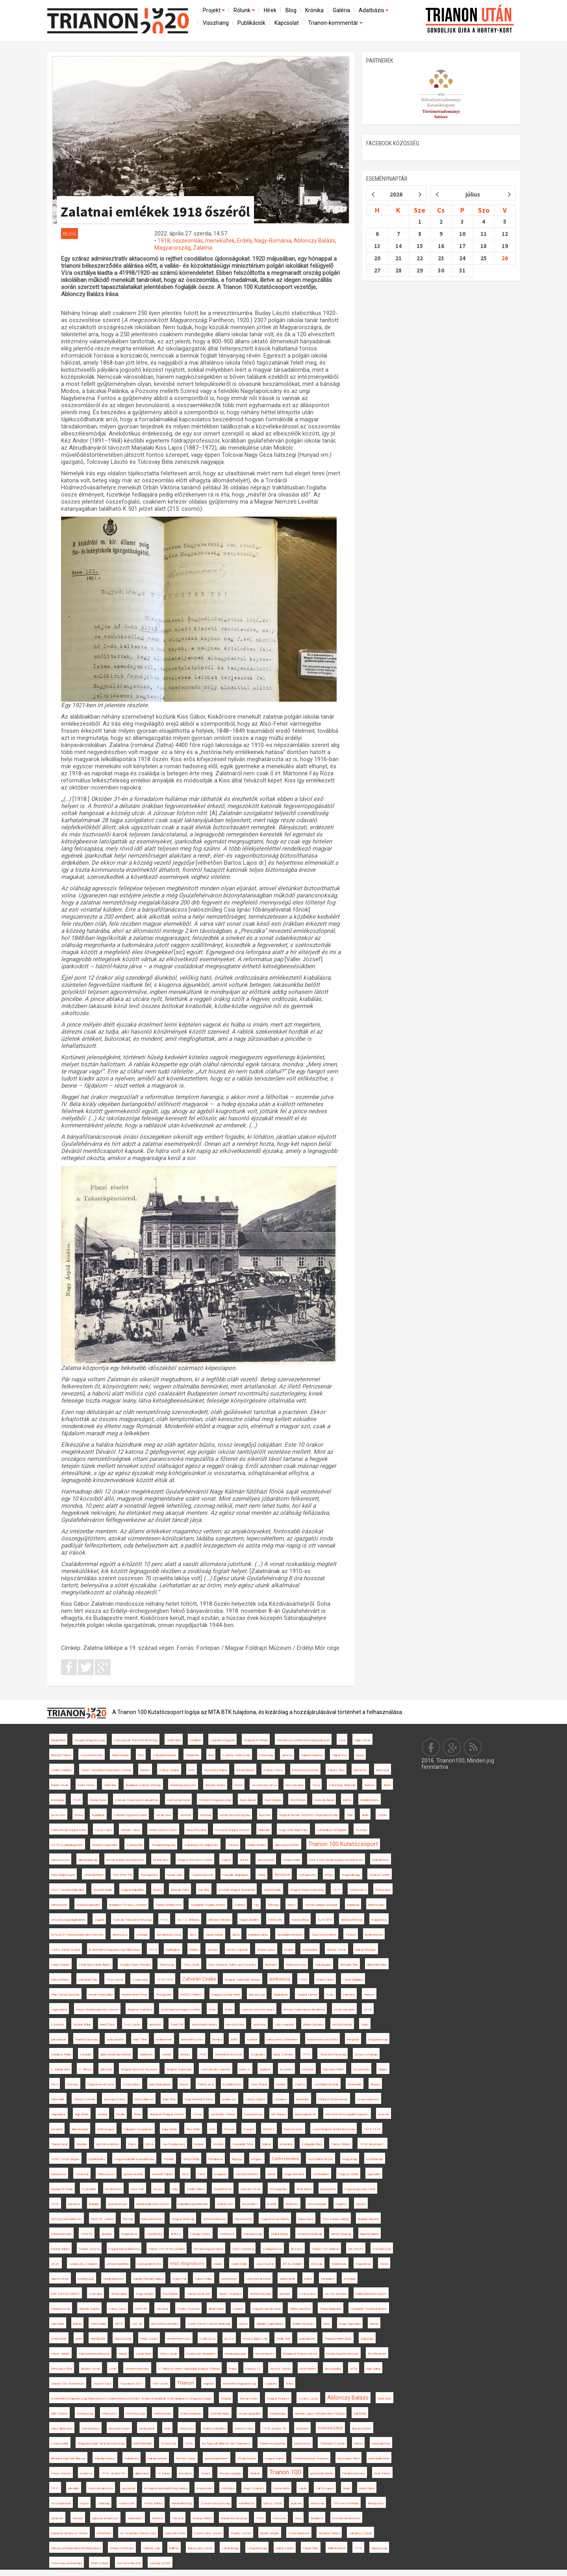 The height and width of the screenshot is (2576, 567). I want to click on jugoszláv határ, so click(175, 2533).